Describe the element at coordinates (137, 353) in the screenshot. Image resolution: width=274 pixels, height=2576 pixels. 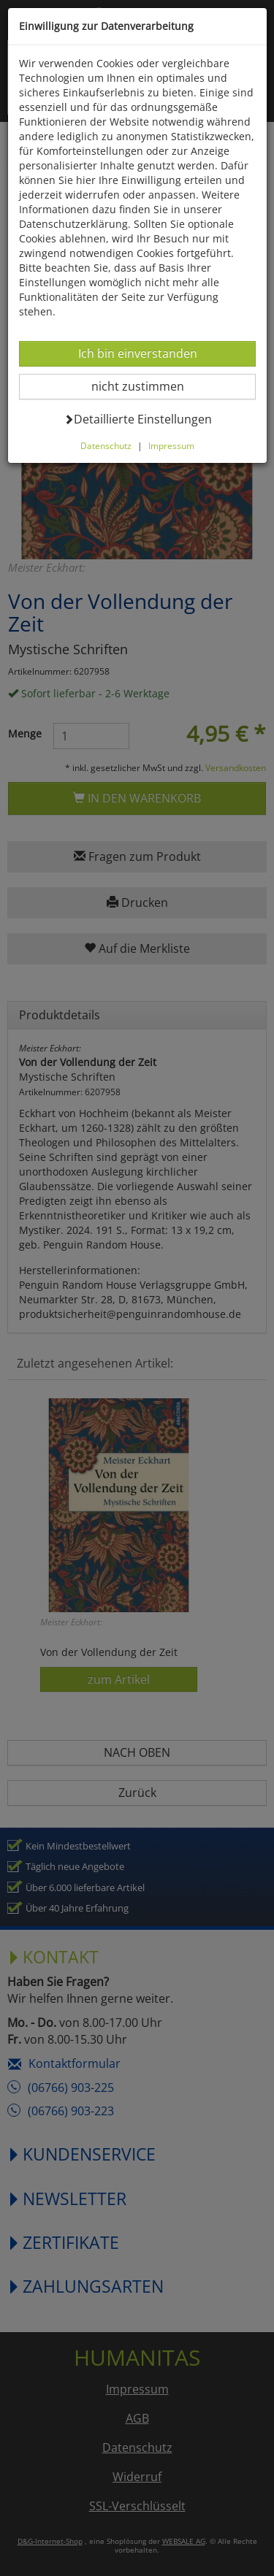
I see `Ich bin einverstanden` at that location.